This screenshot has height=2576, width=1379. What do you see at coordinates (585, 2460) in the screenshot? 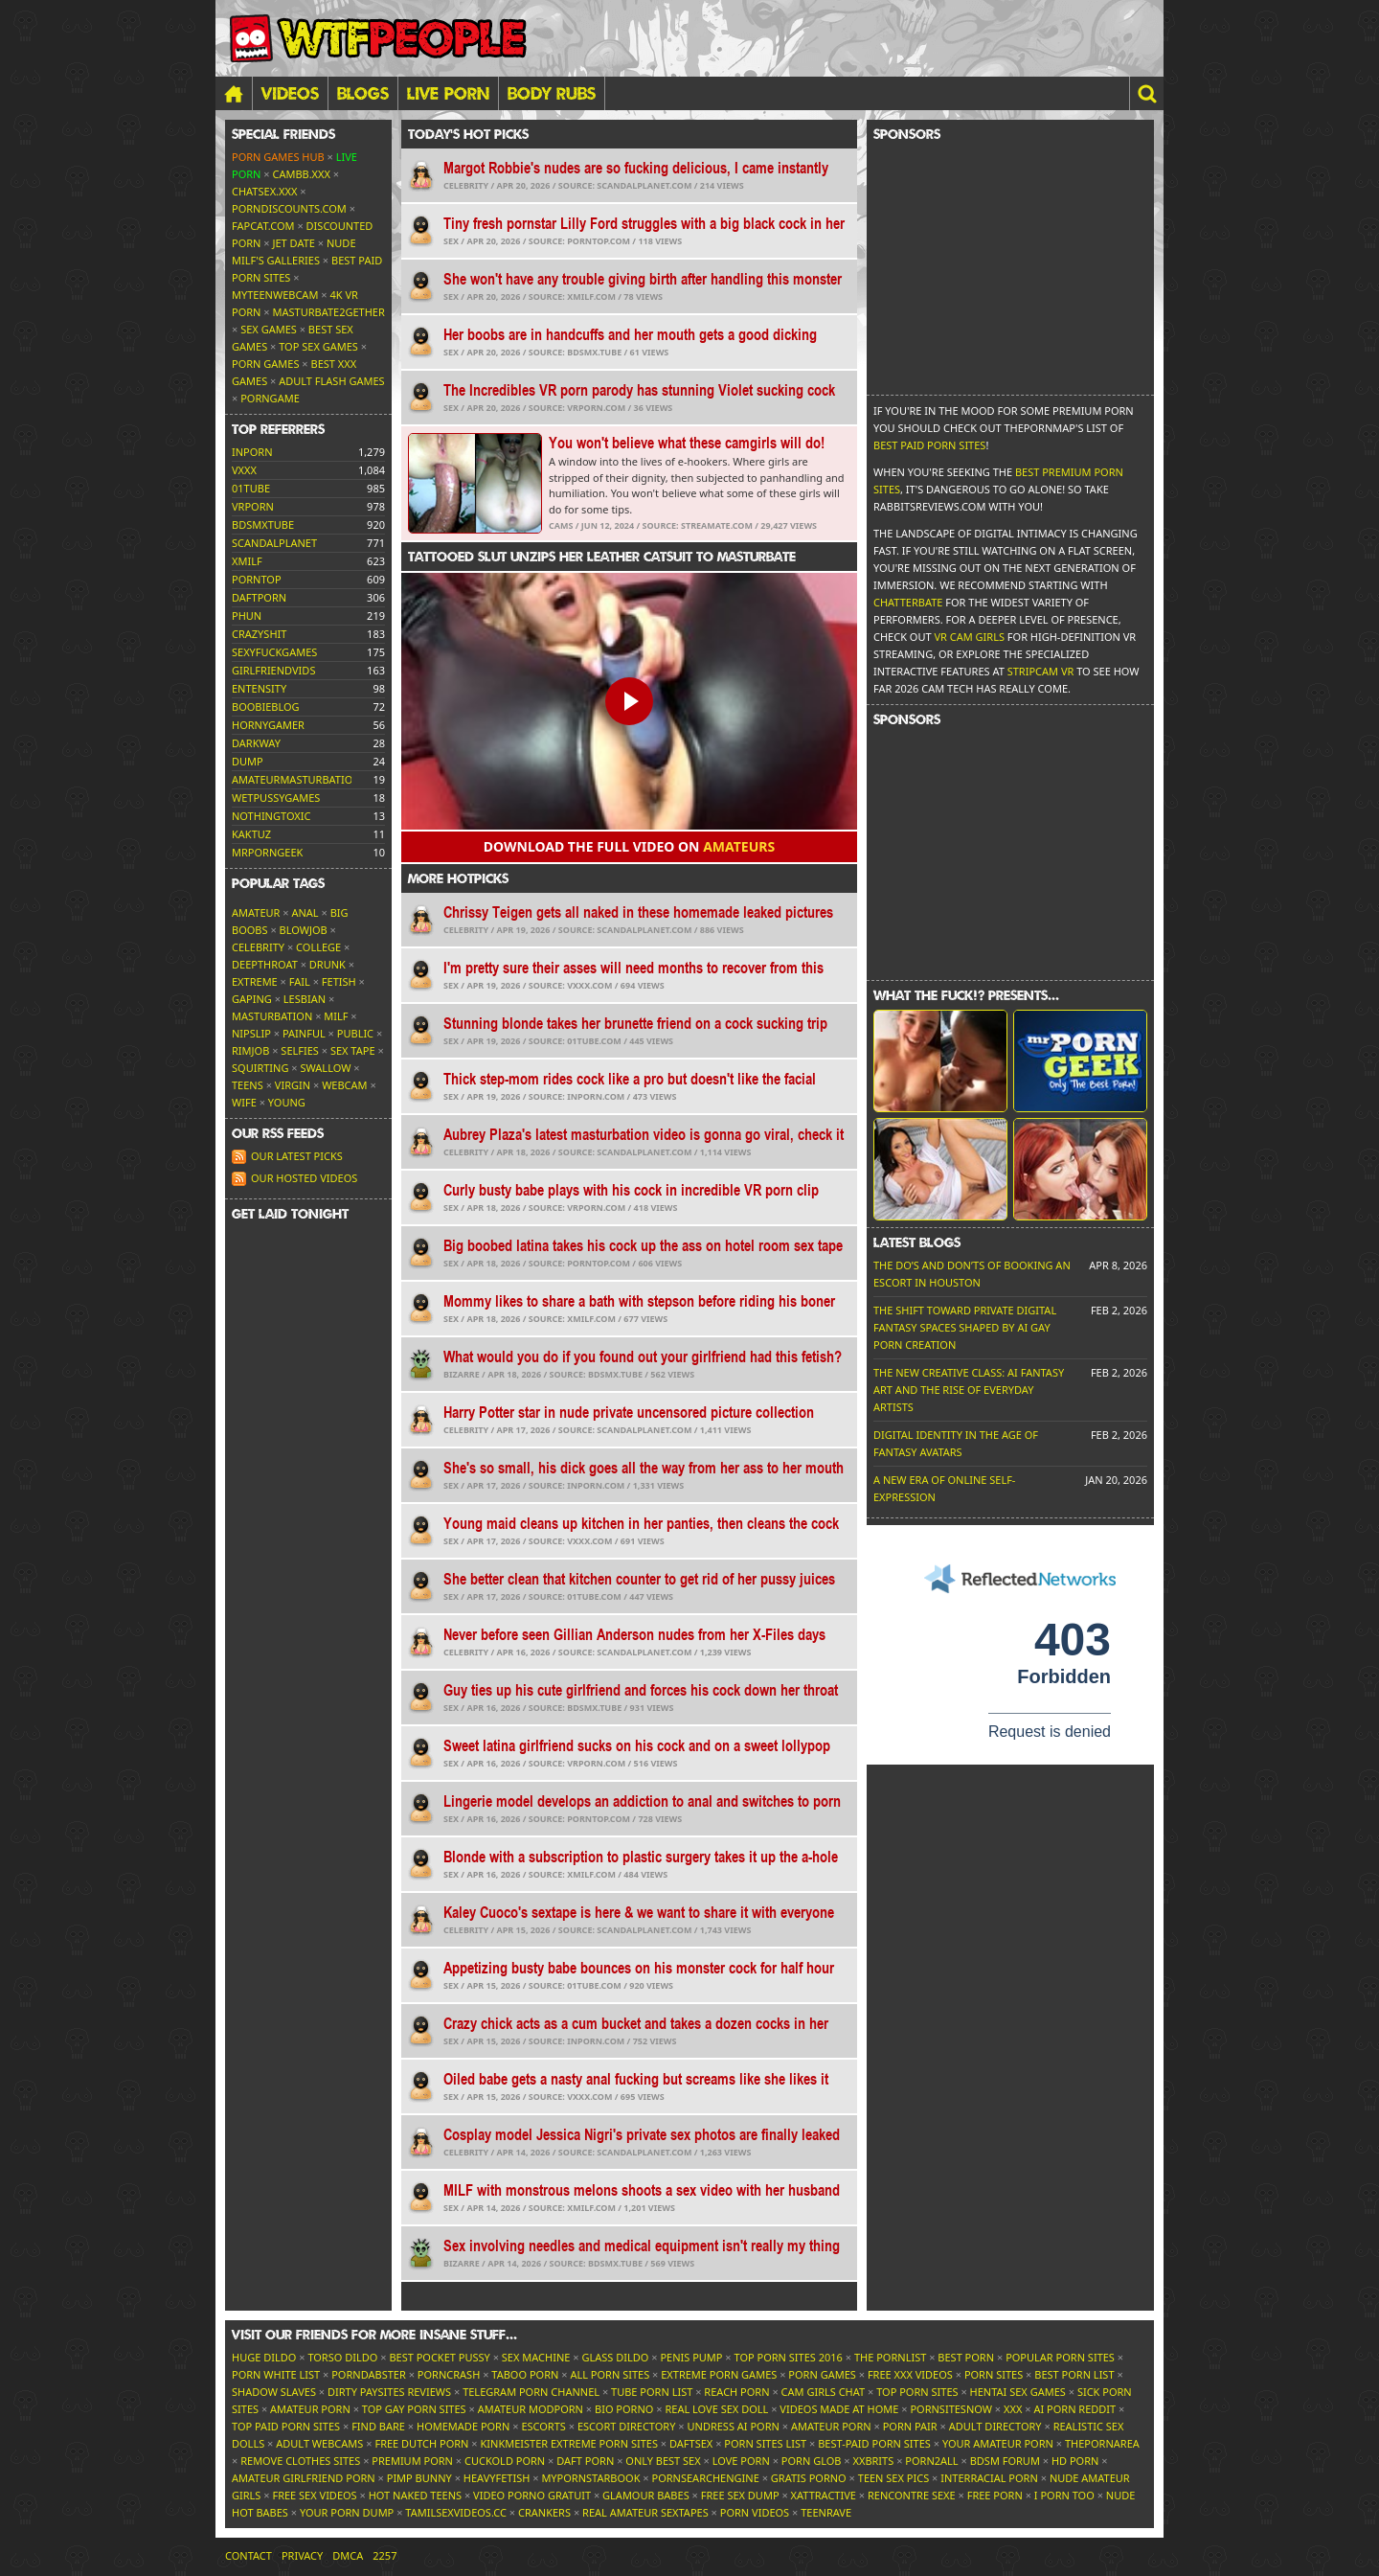
I see `Daft Porn` at bounding box center [585, 2460].